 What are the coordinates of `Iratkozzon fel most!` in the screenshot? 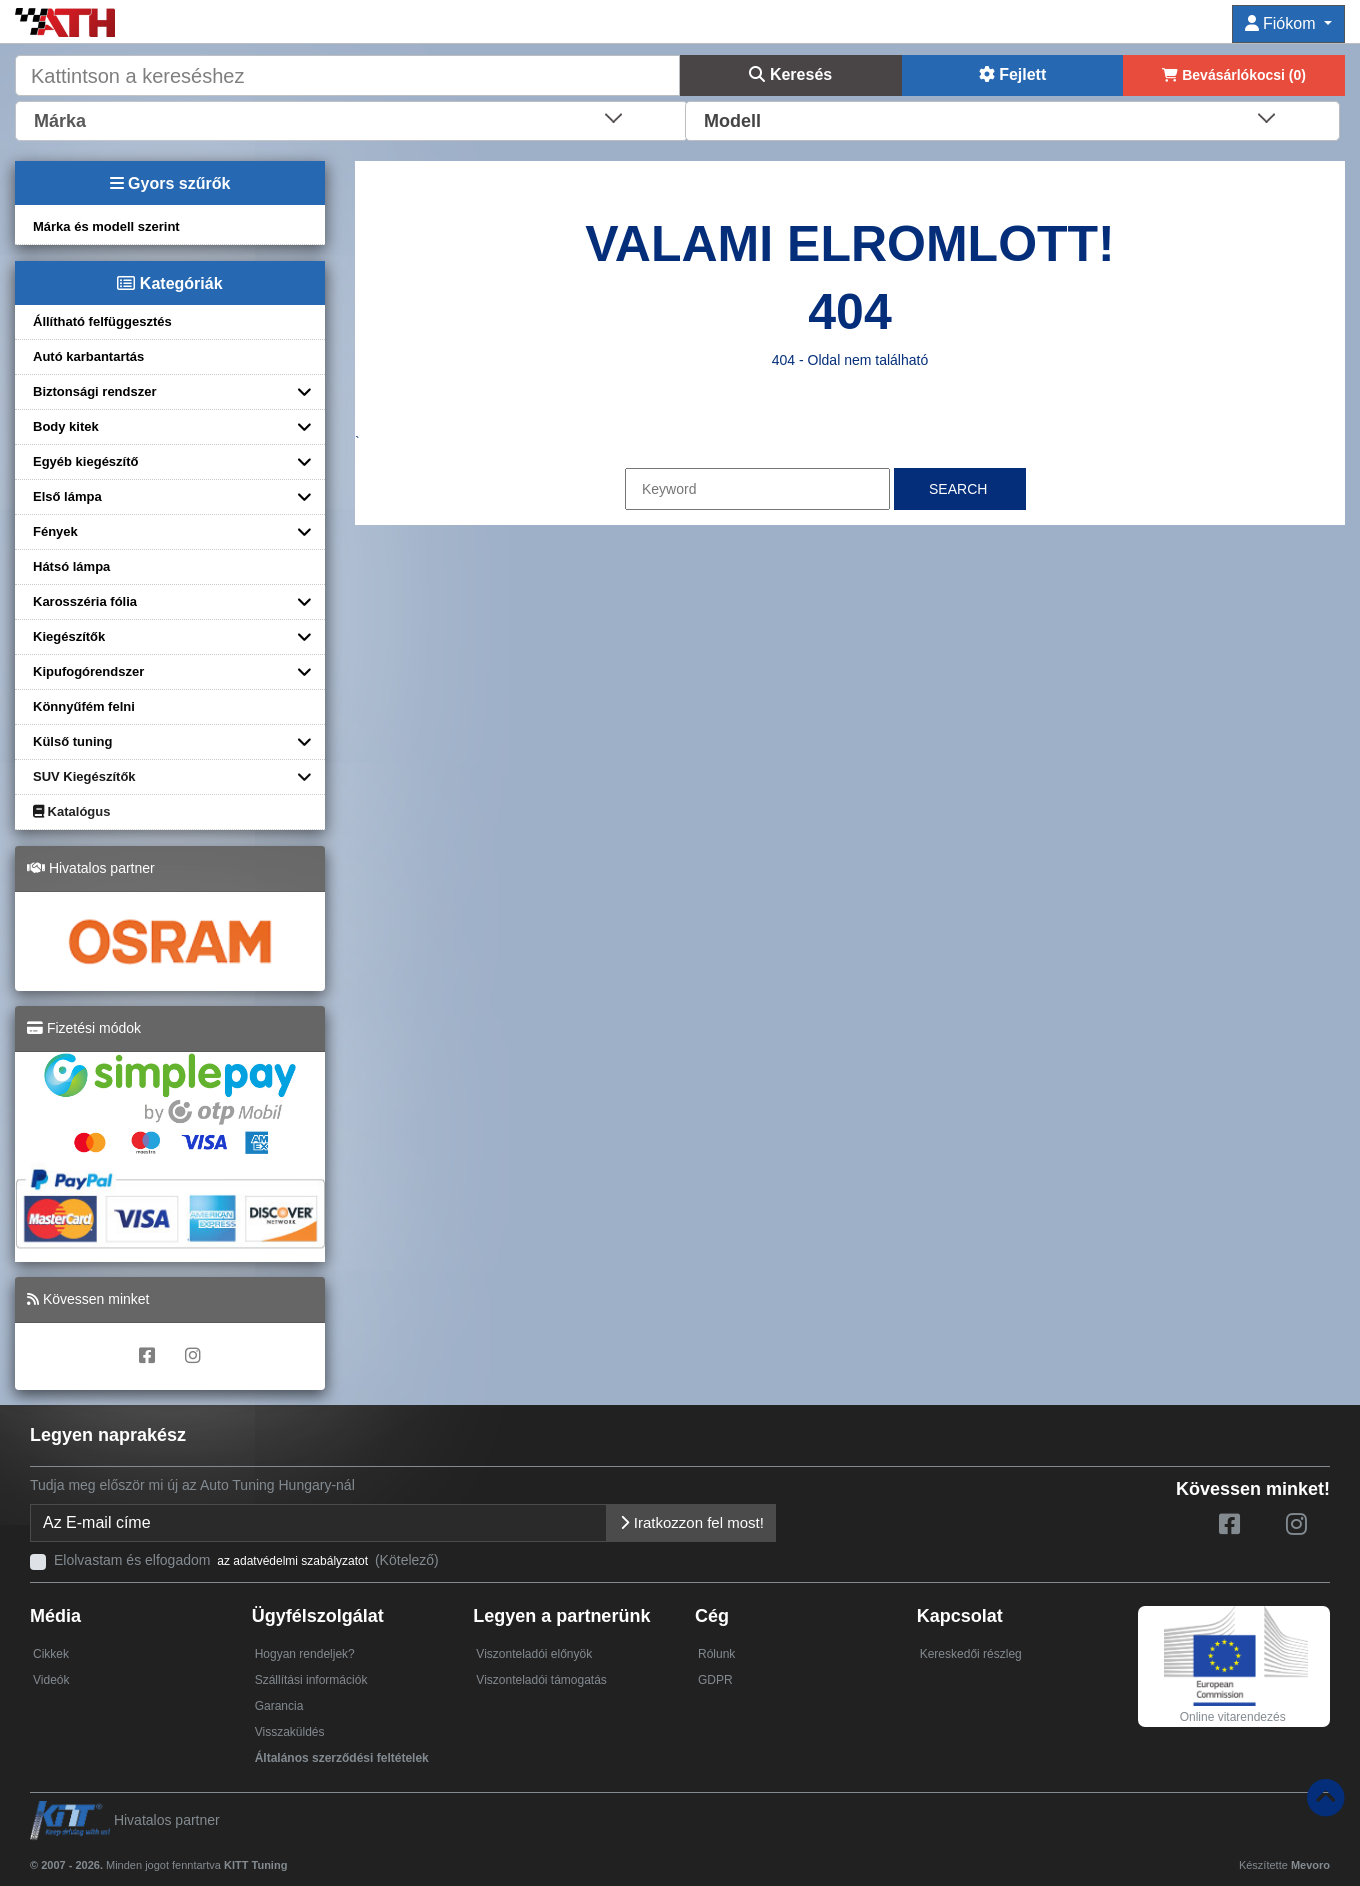 It's located at (691, 1522).